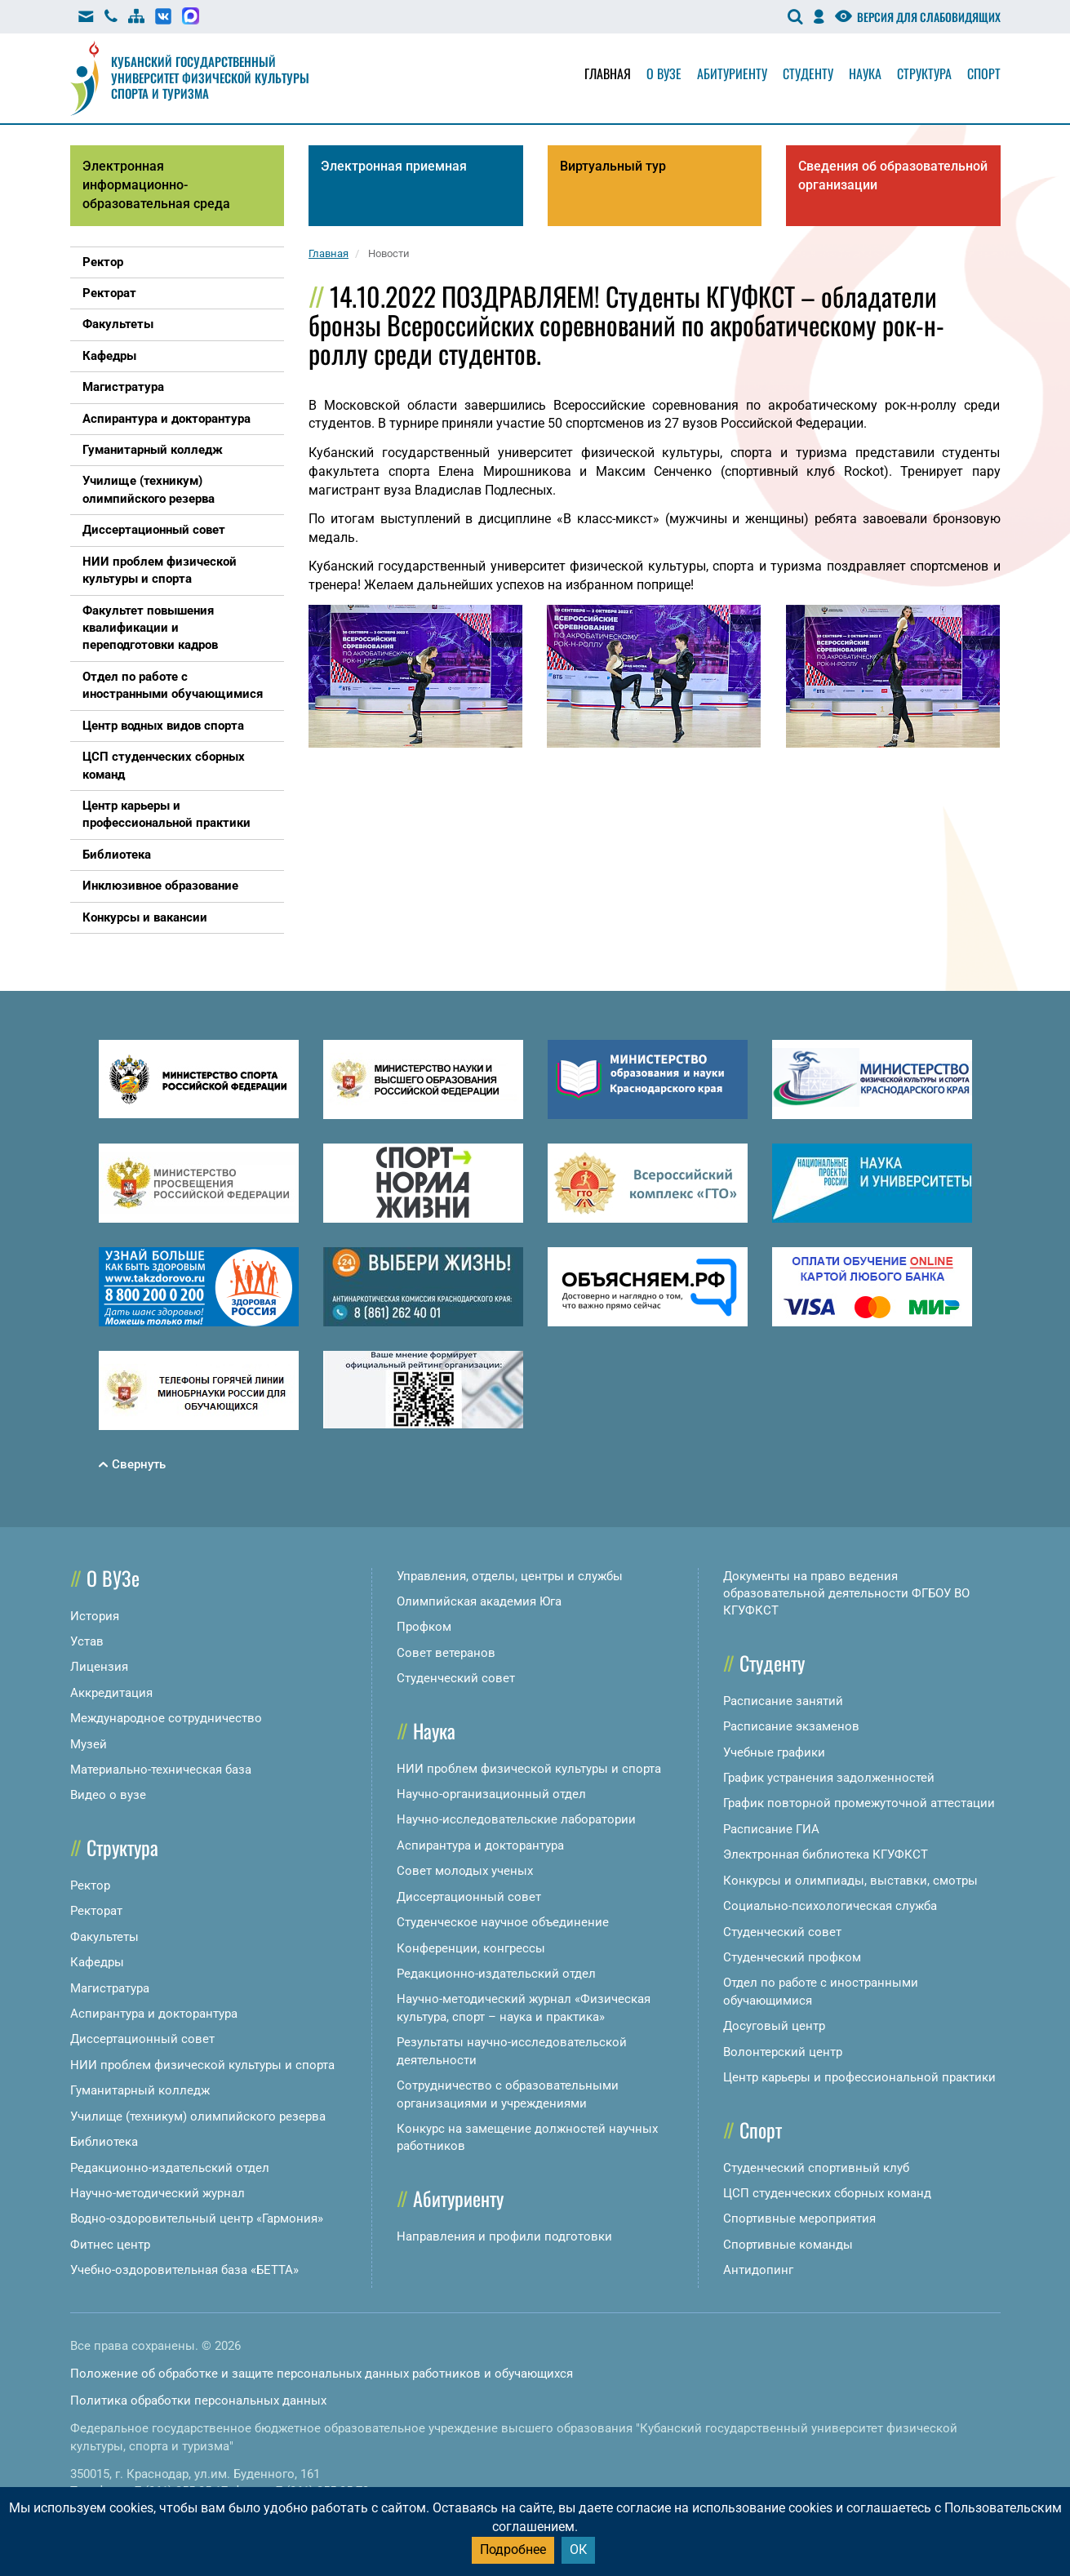  I want to click on Подробнее, so click(513, 2549).